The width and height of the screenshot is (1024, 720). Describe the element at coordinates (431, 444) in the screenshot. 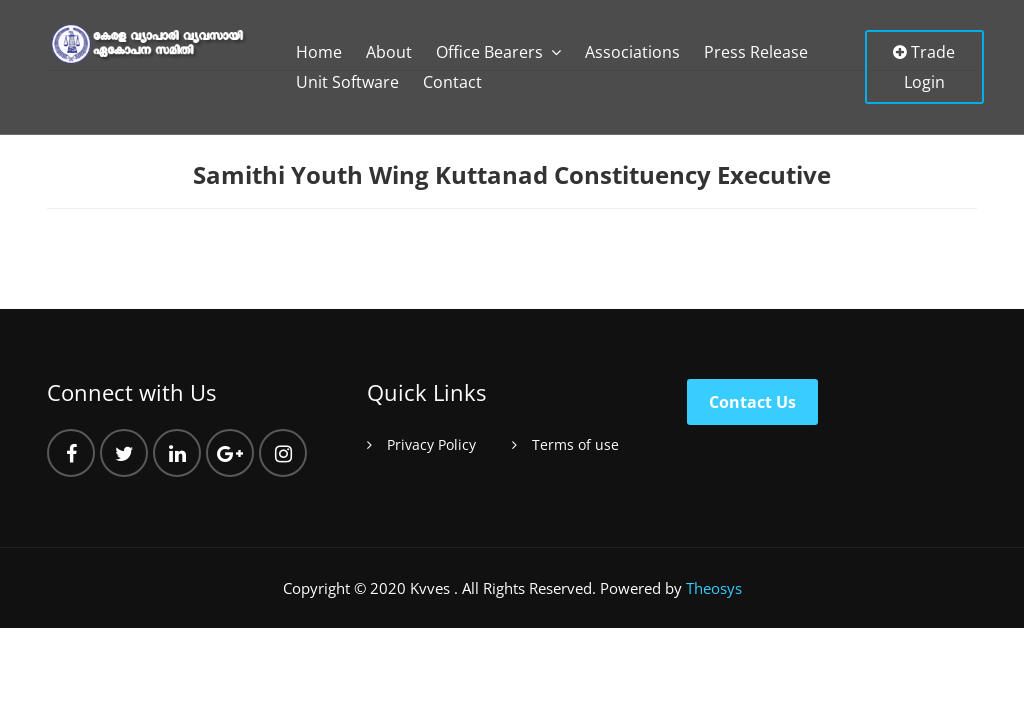

I see `Privacy Policy` at that location.